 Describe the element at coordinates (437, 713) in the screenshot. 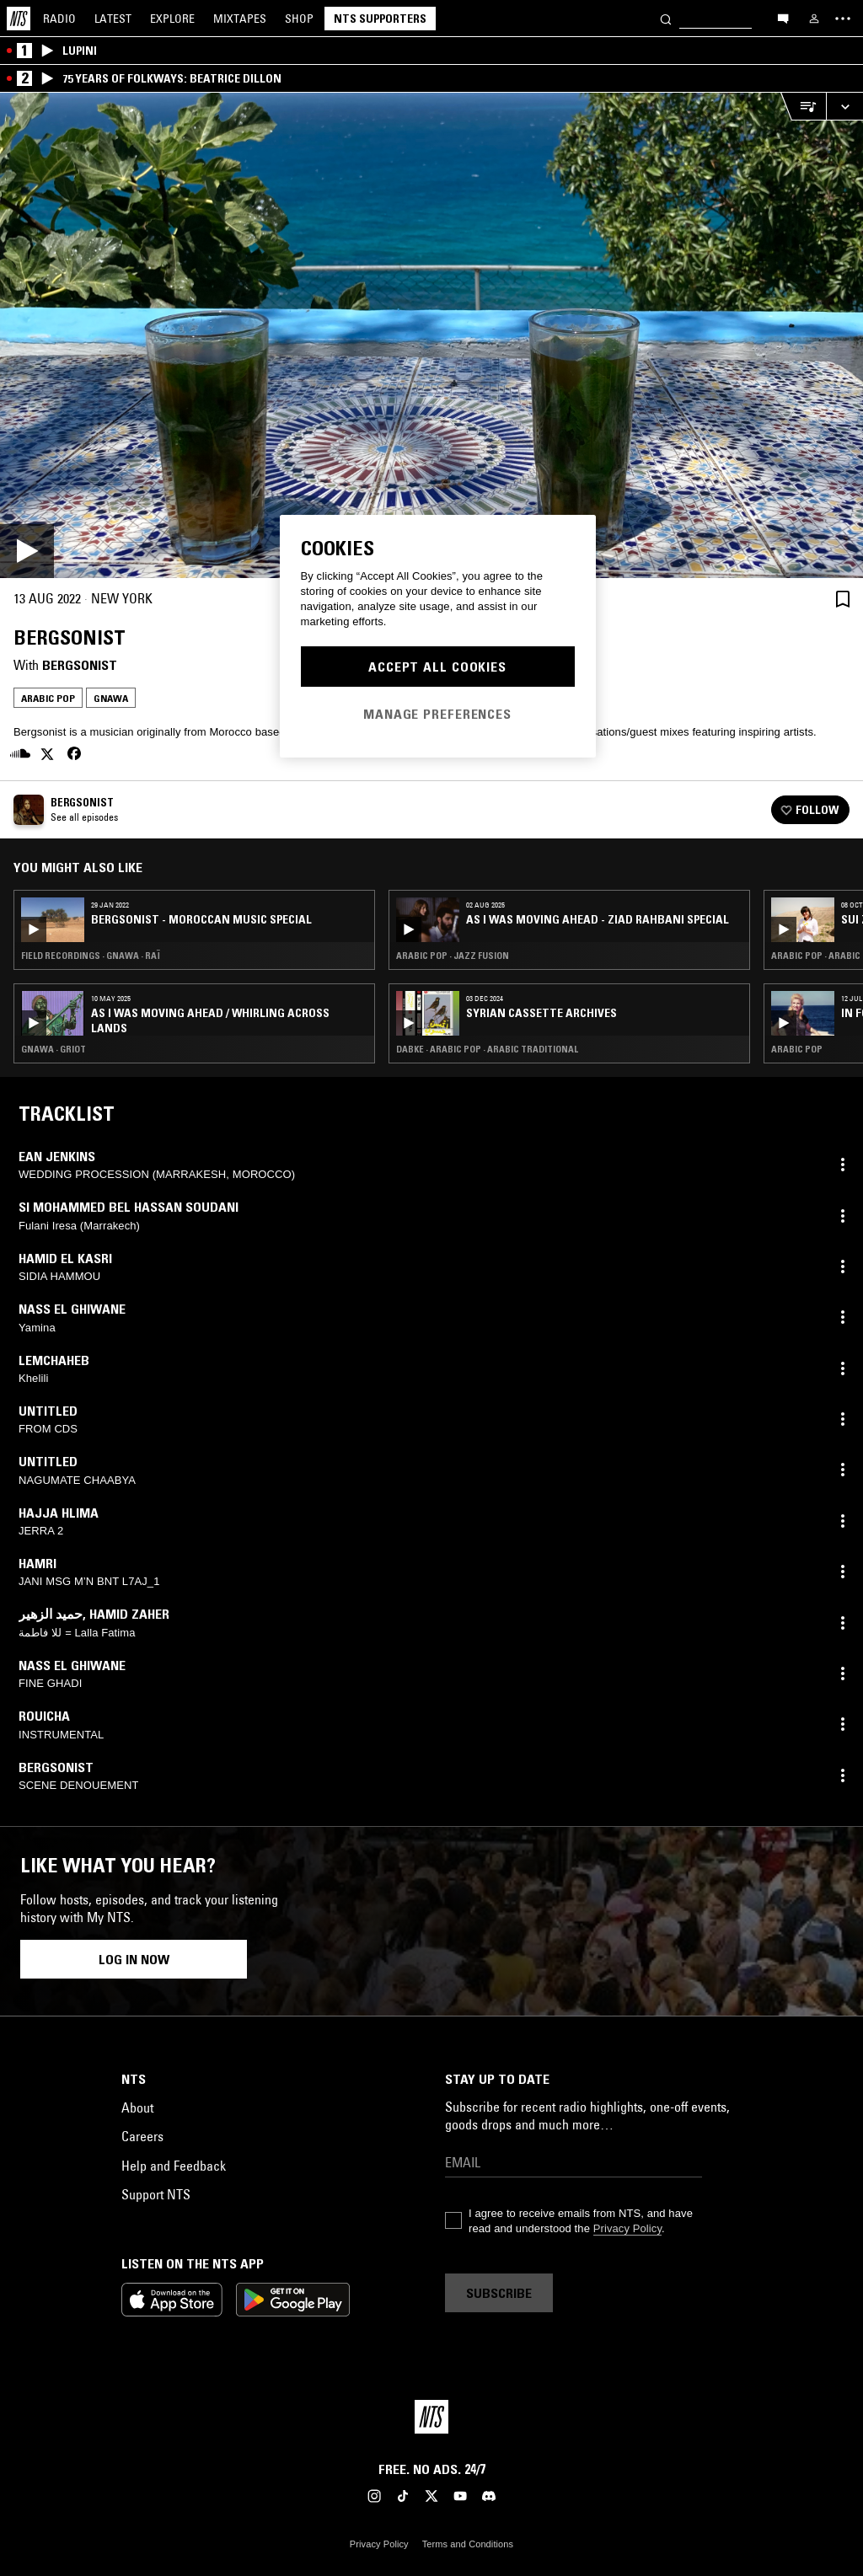

I see `Manage Preferences` at that location.